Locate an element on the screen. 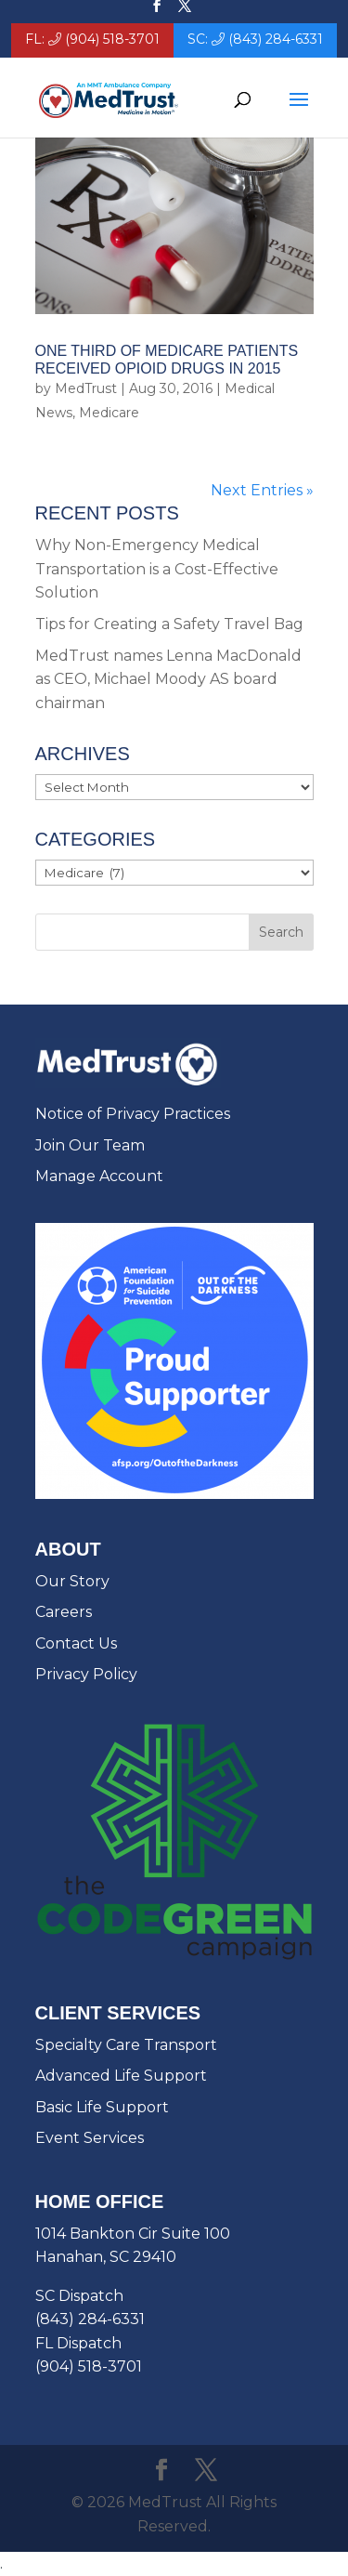 The width and height of the screenshot is (348, 2576). Basic Life Support is located at coordinates (102, 2107).